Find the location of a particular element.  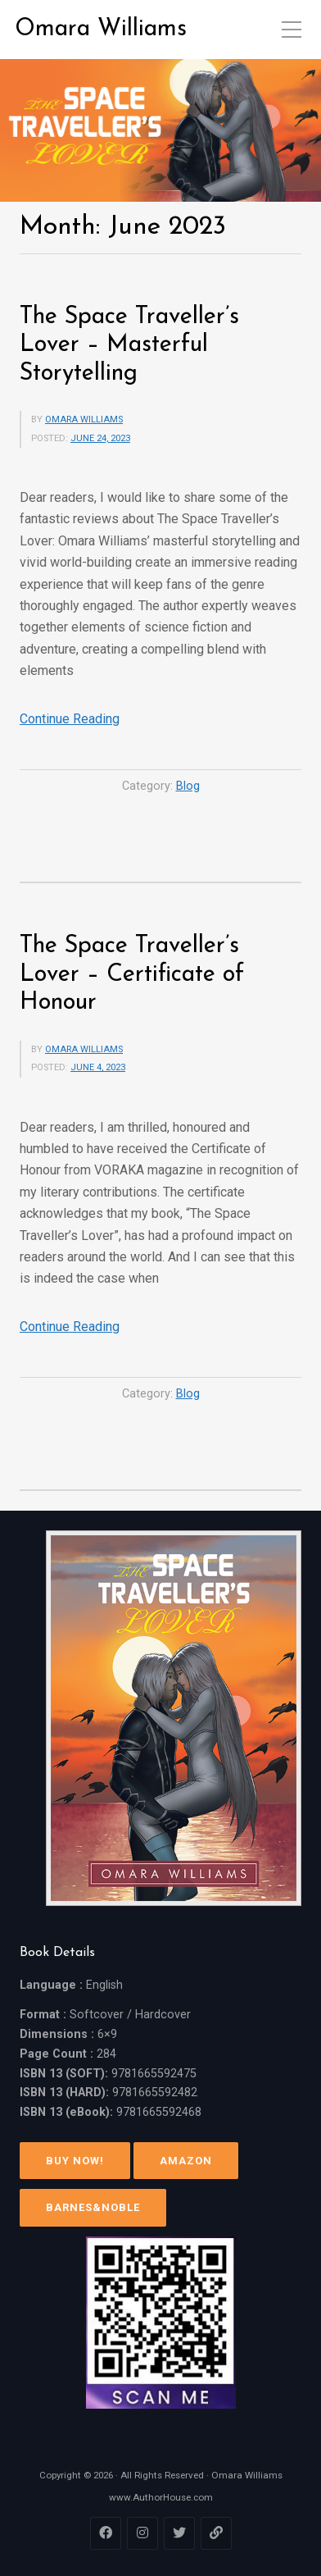

Barnes&Noble is located at coordinates (93, 2207).